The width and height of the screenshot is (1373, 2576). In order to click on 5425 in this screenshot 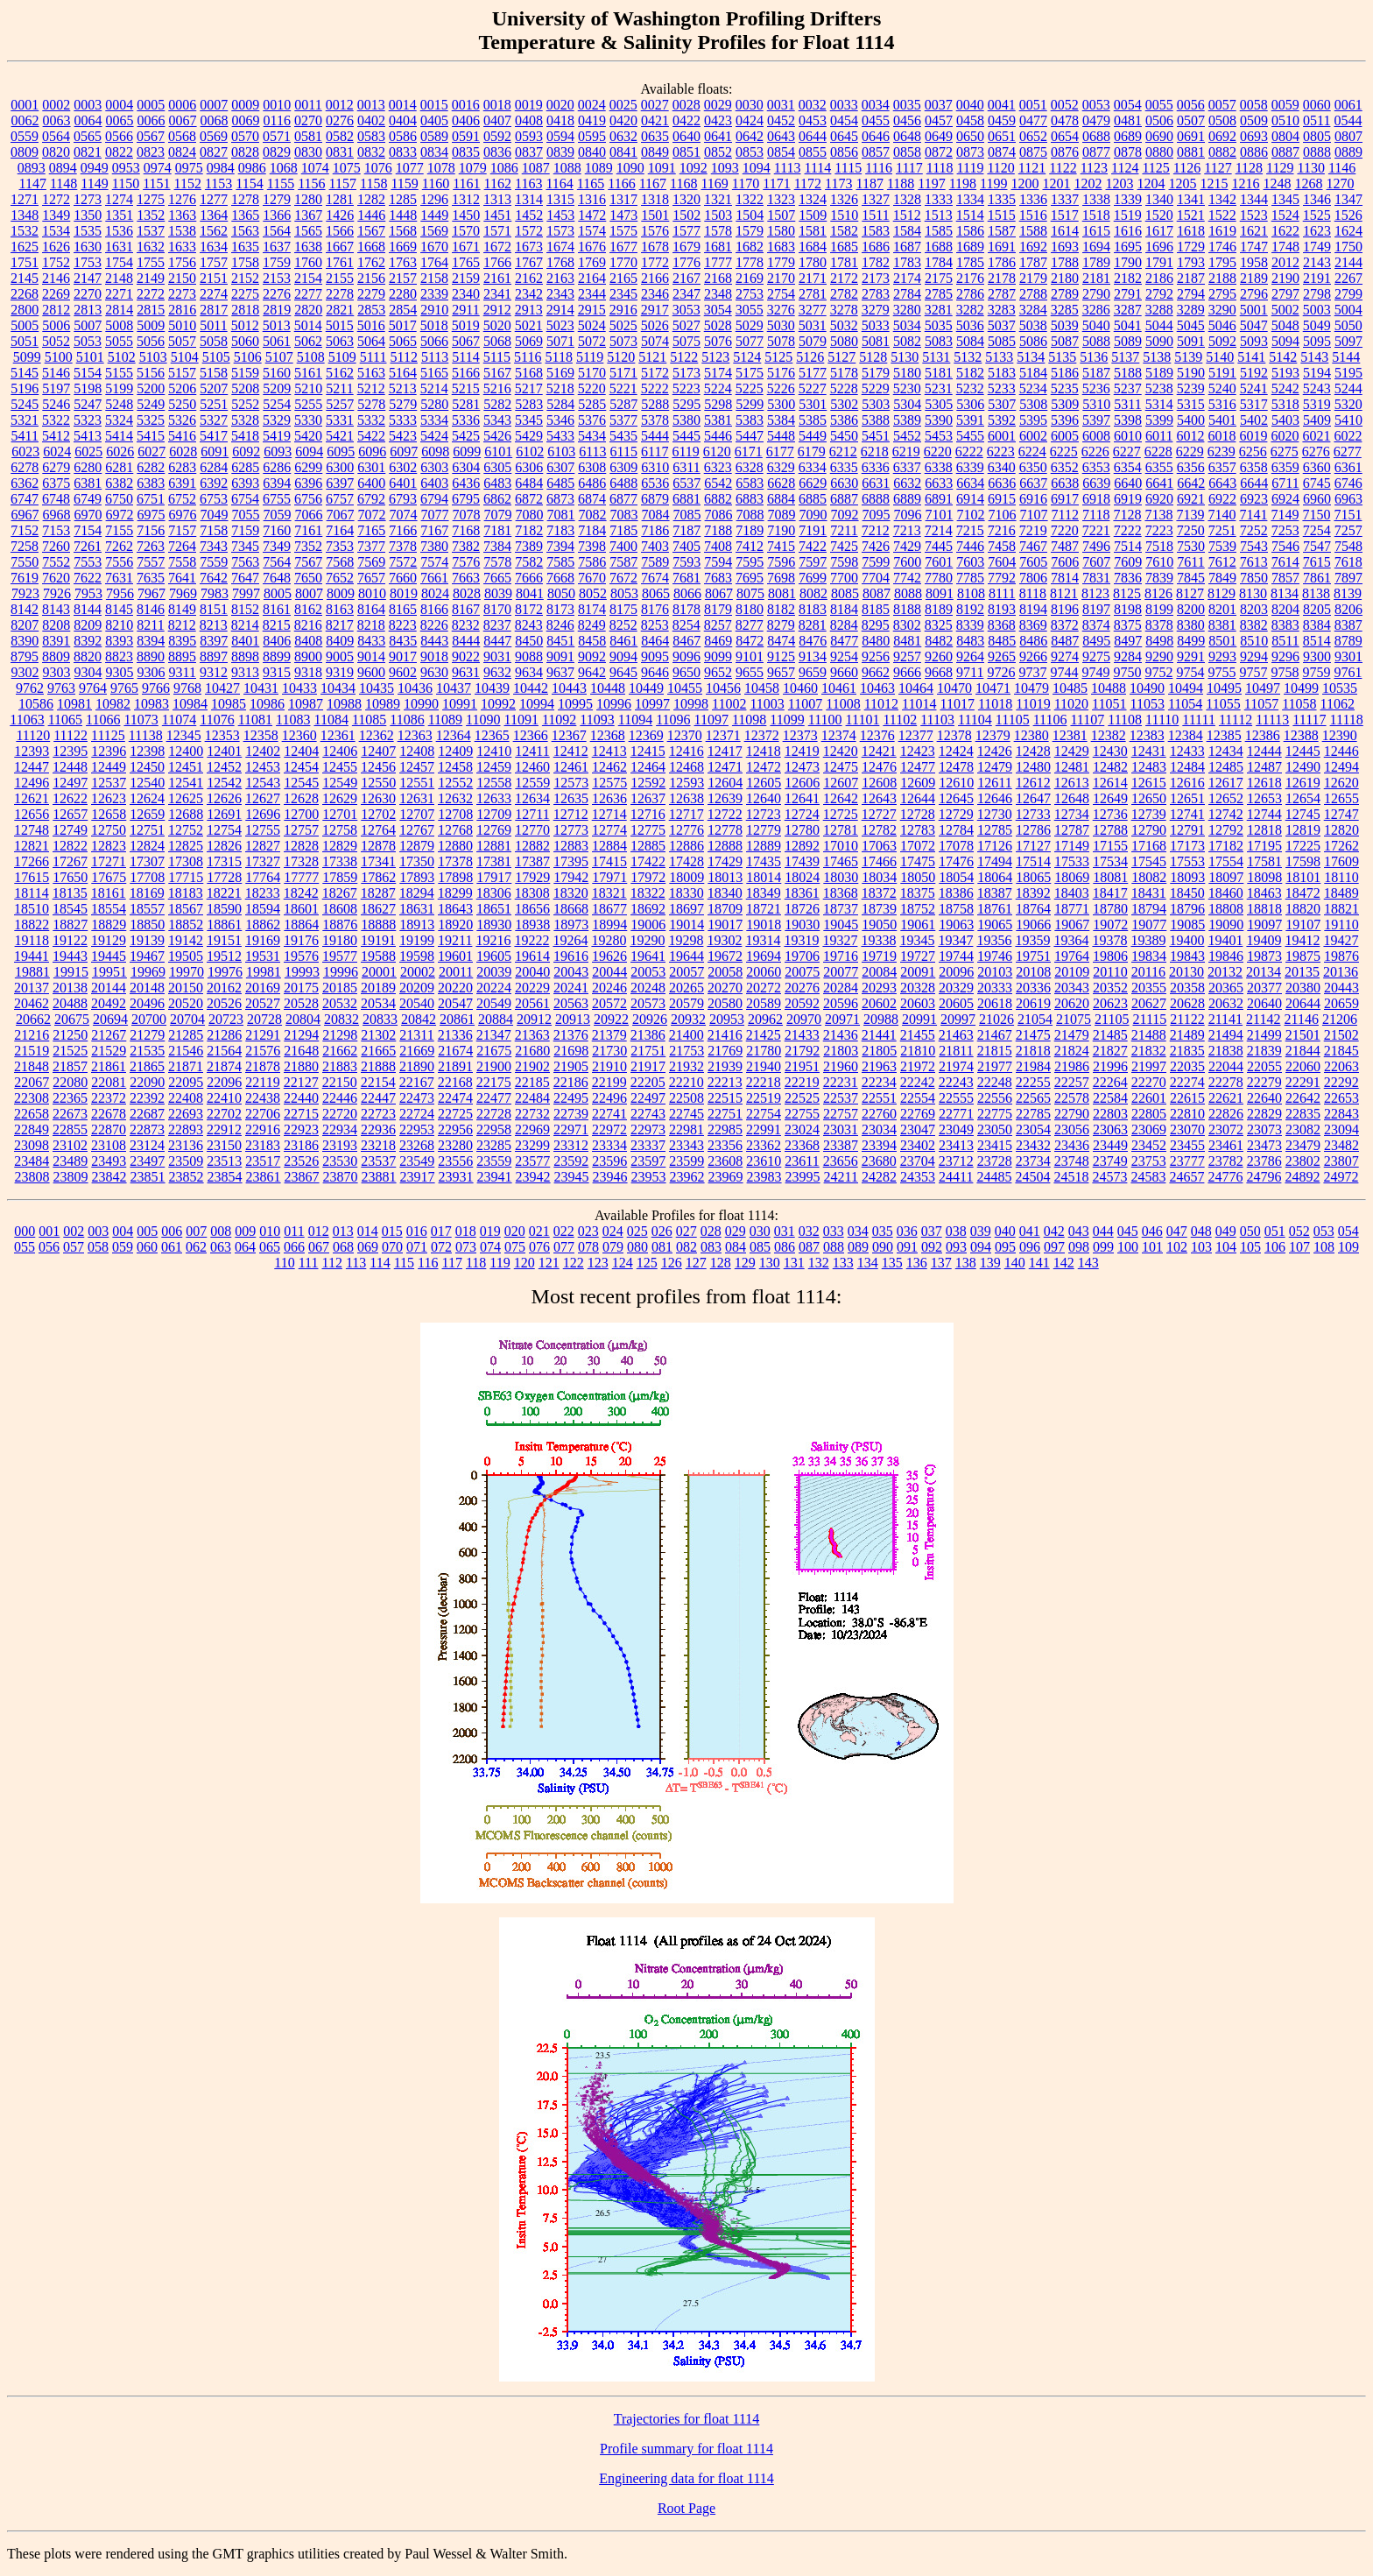, I will do `click(466, 435)`.